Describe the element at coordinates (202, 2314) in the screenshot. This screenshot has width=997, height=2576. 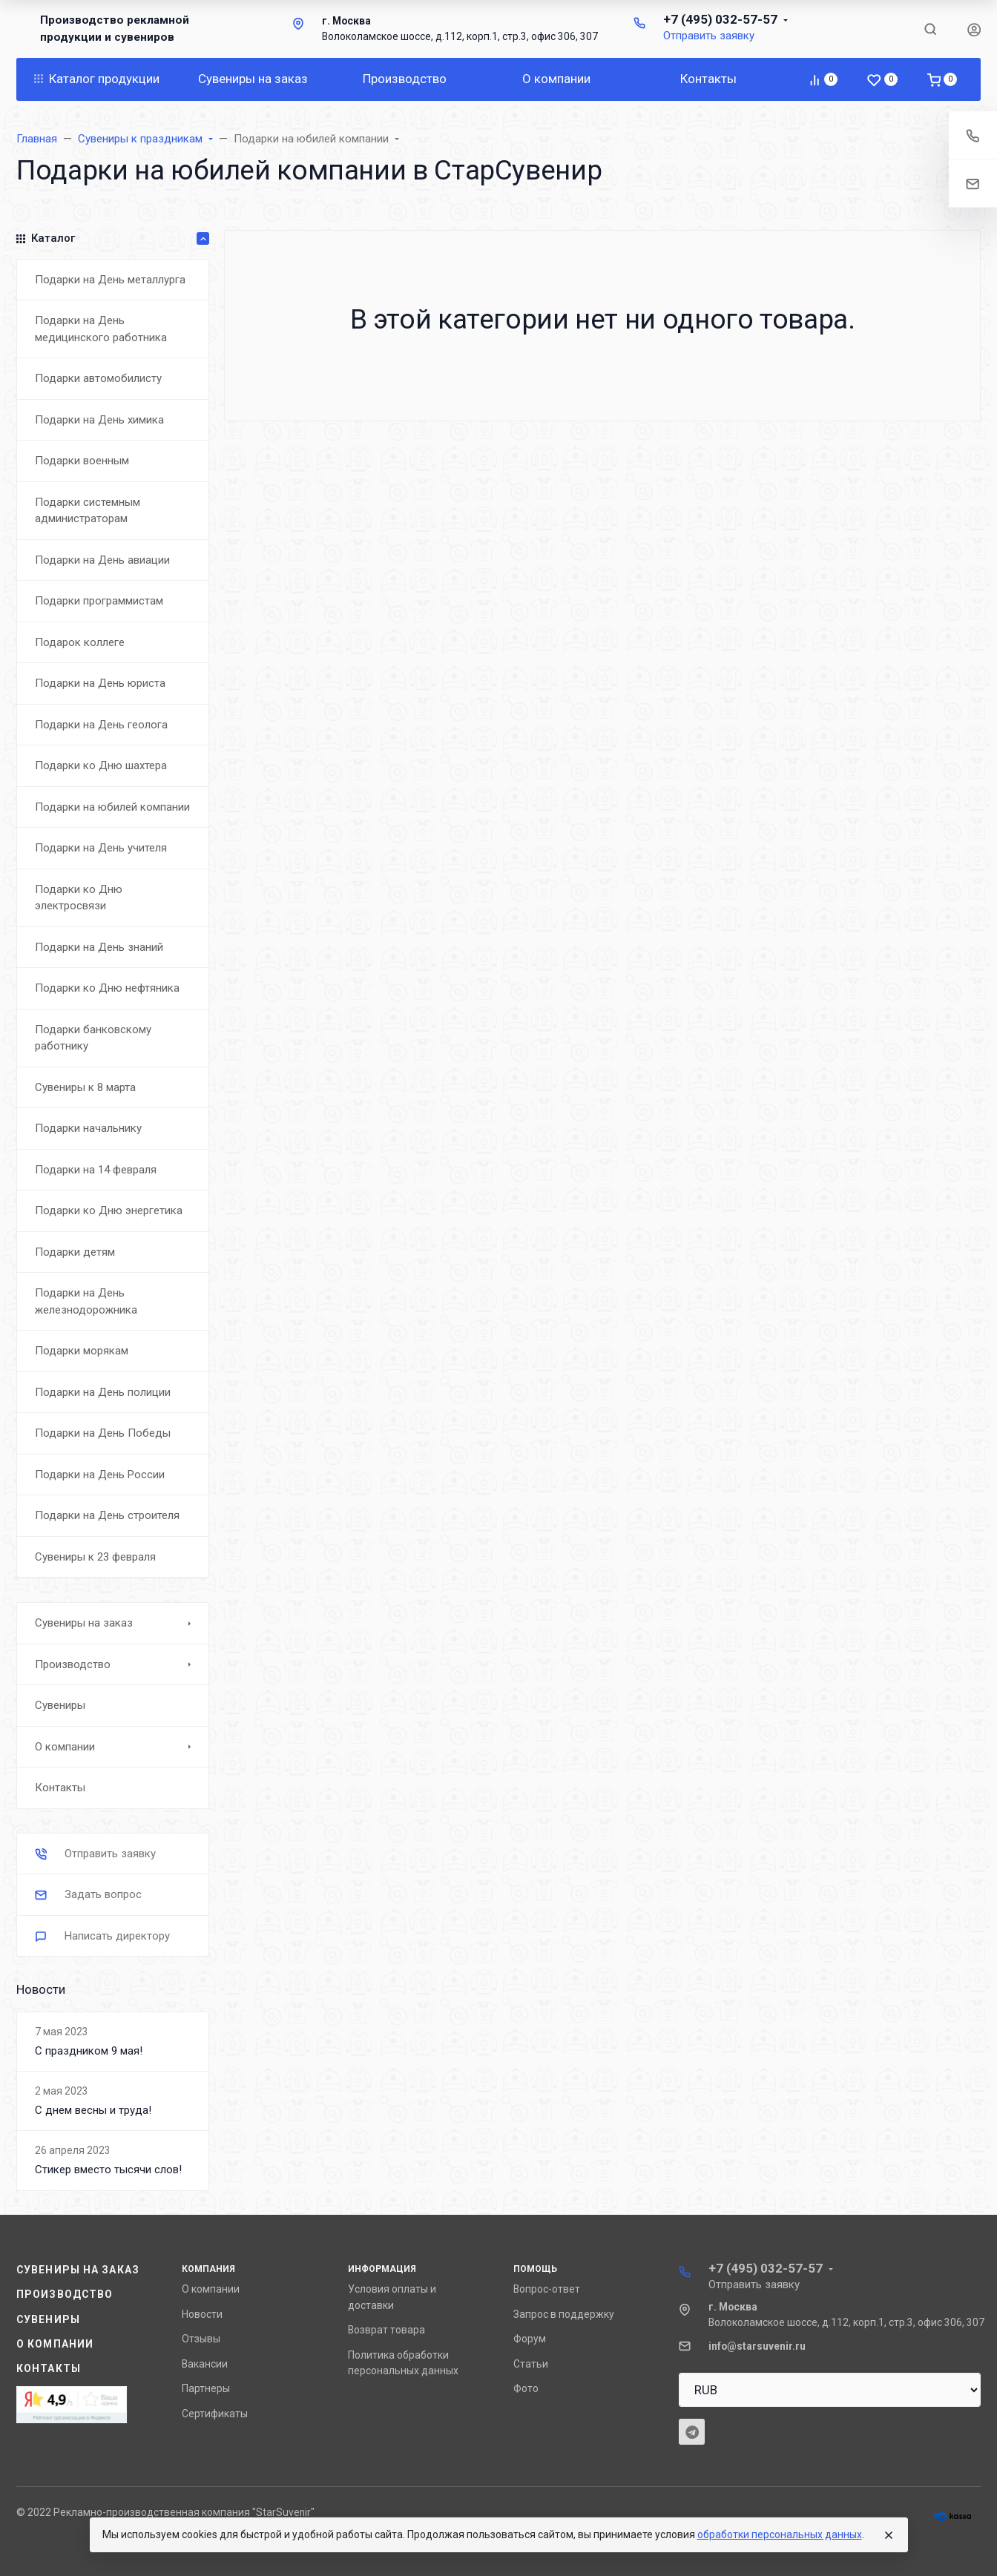
I see `Новости` at that location.